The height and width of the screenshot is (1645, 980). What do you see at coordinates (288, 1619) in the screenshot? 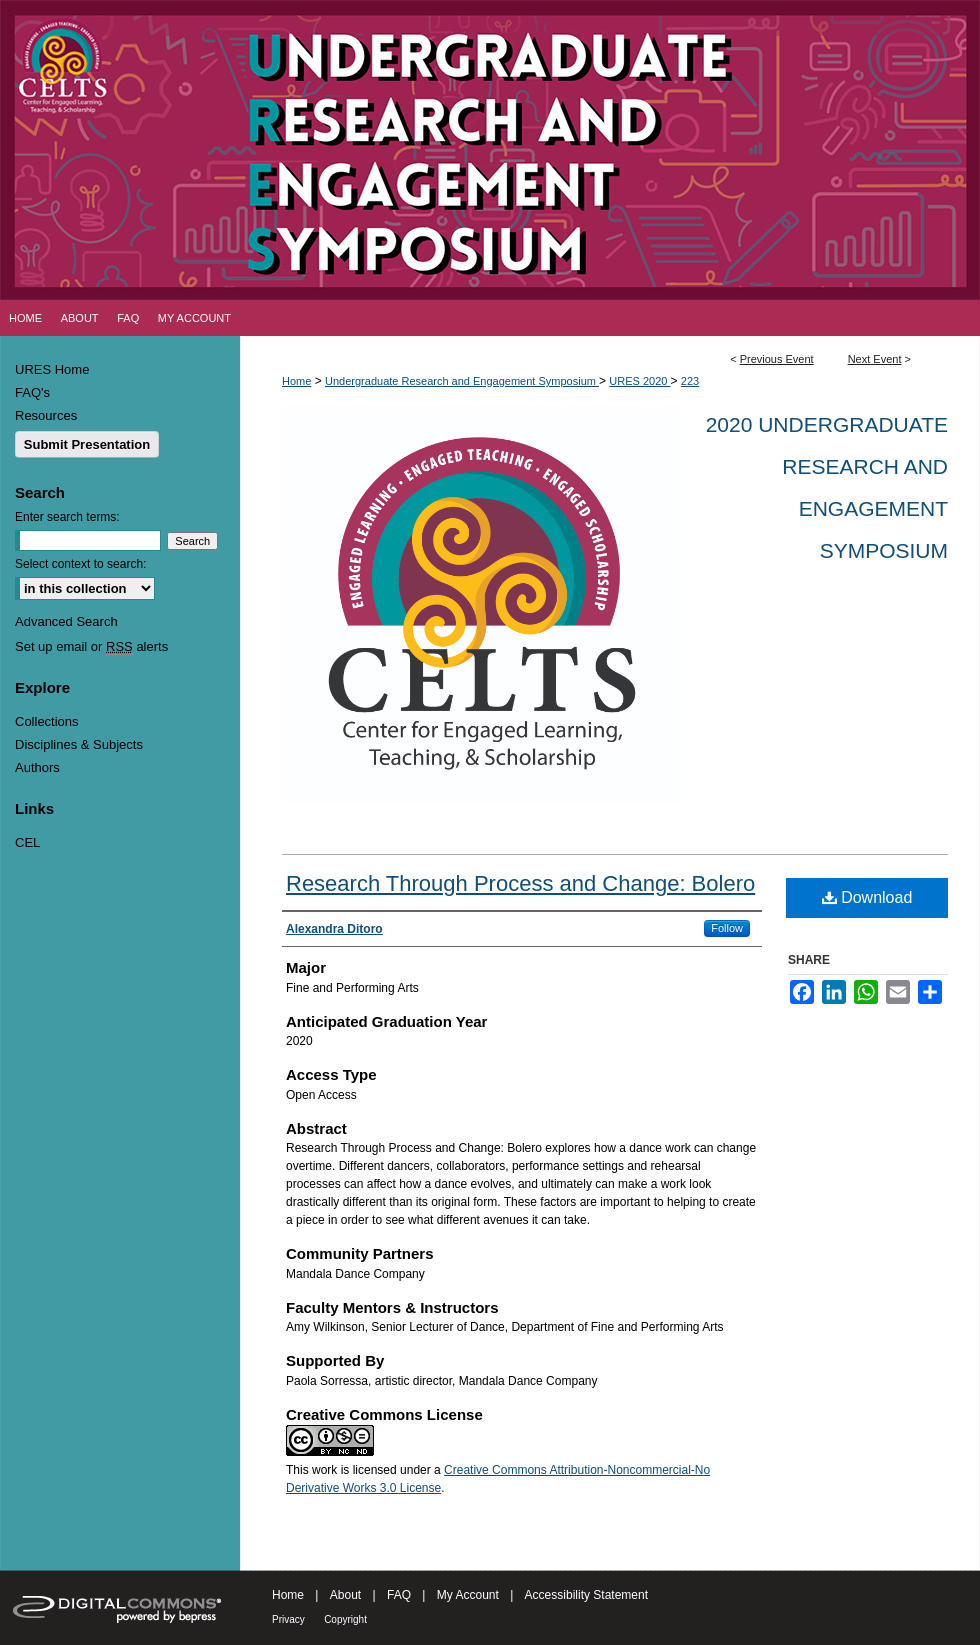
I see `Privacy` at bounding box center [288, 1619].